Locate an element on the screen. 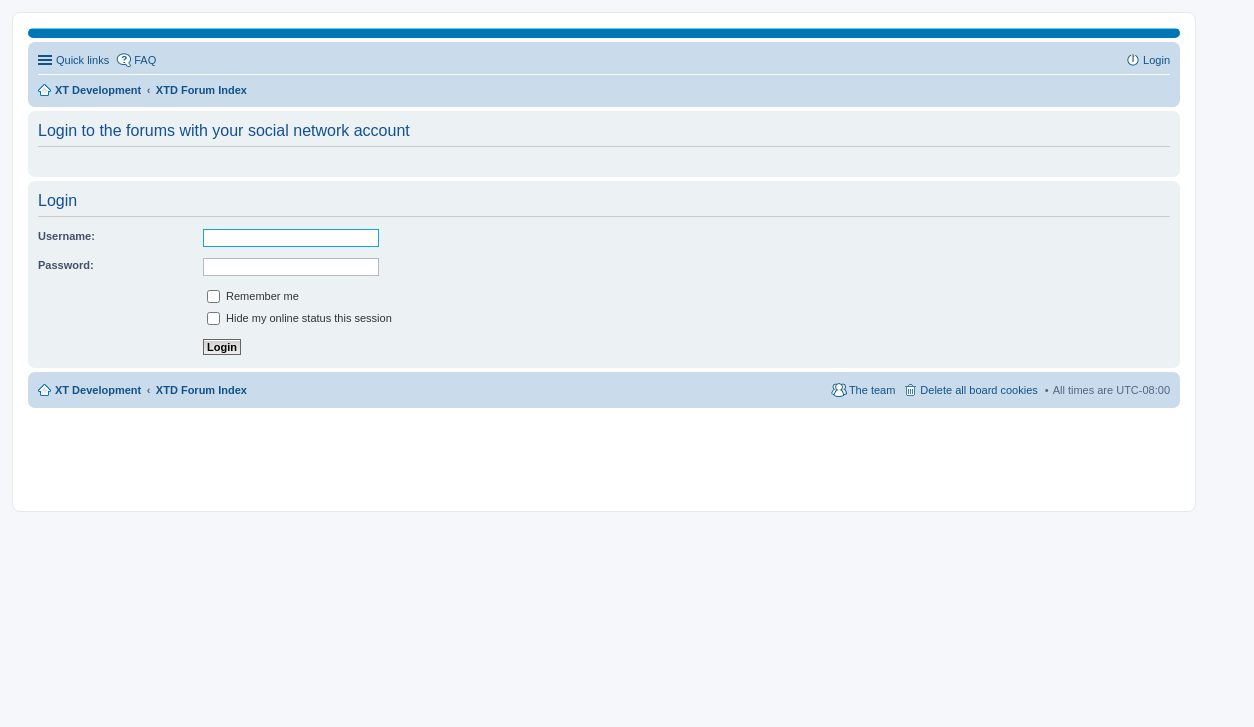  XT Development is located at coordinates (98, 390).